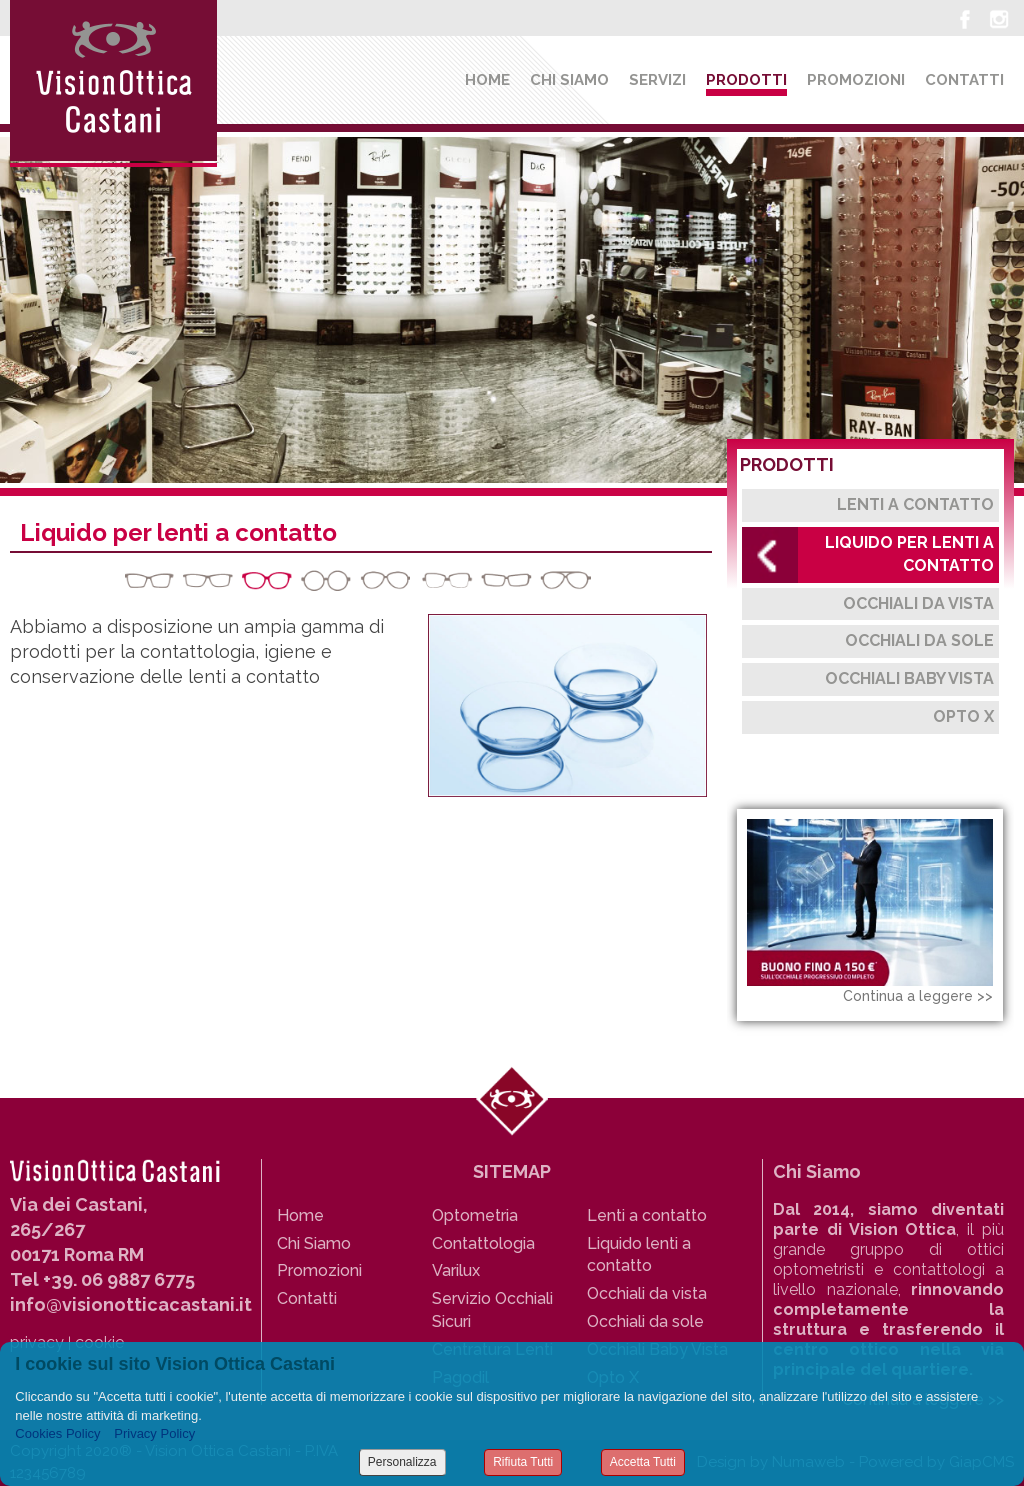  I want to click on Rifiuta Tutti, so click(523, 1462).